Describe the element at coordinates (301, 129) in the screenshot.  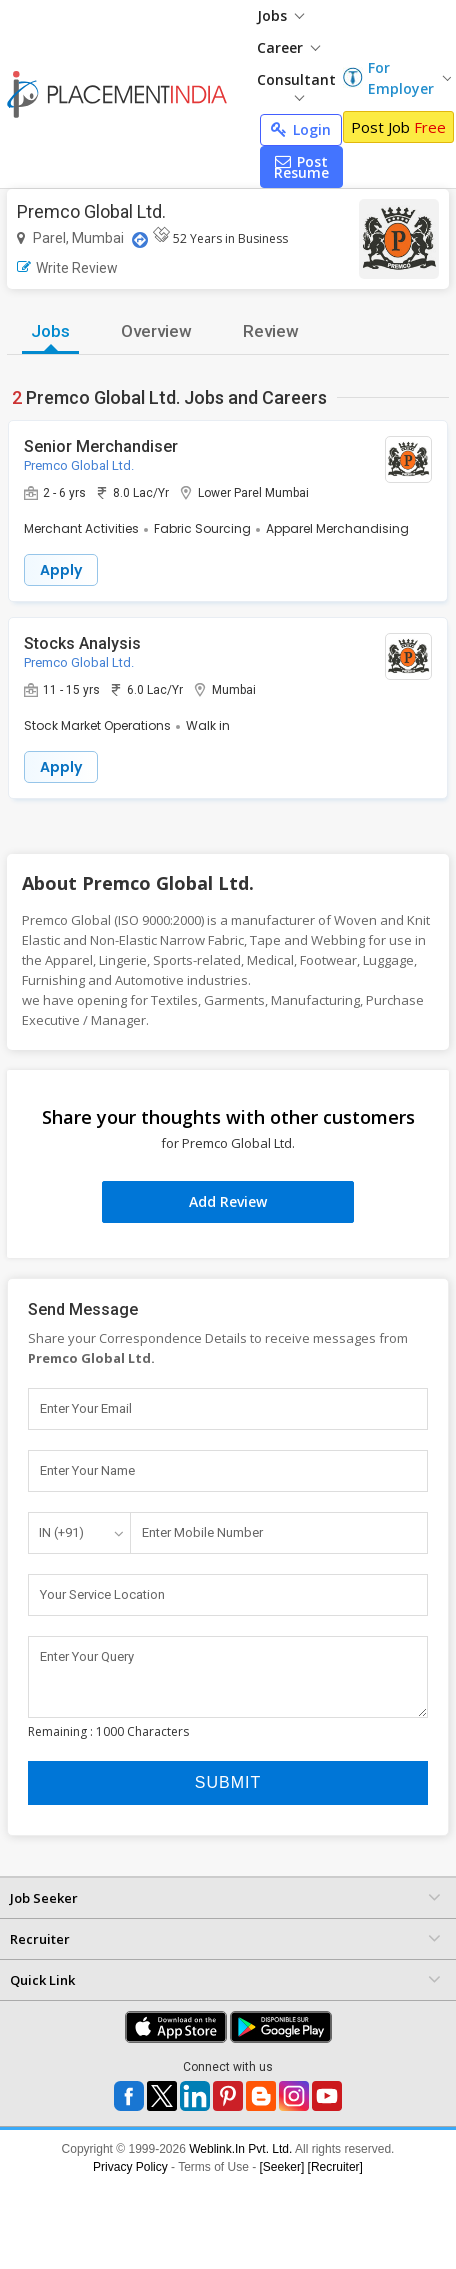
I see `Login` at that location.